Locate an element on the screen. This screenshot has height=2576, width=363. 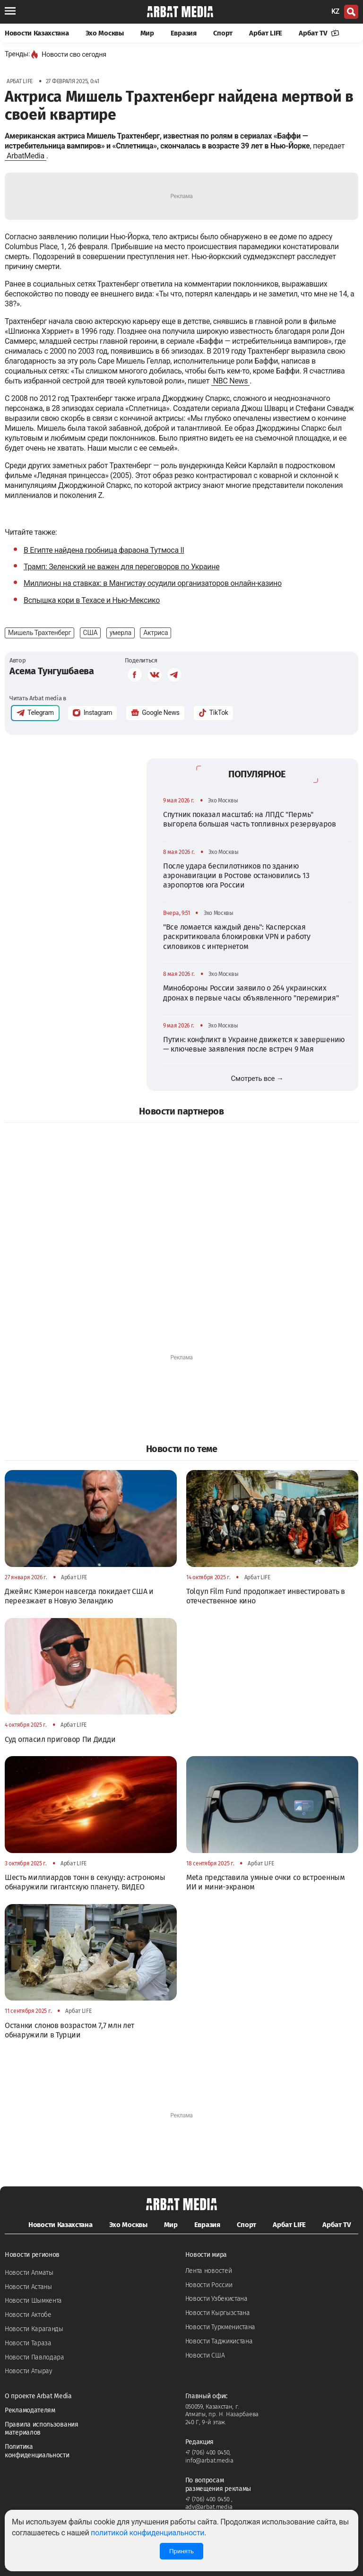
Принять is located at coordinates (181, 2551).